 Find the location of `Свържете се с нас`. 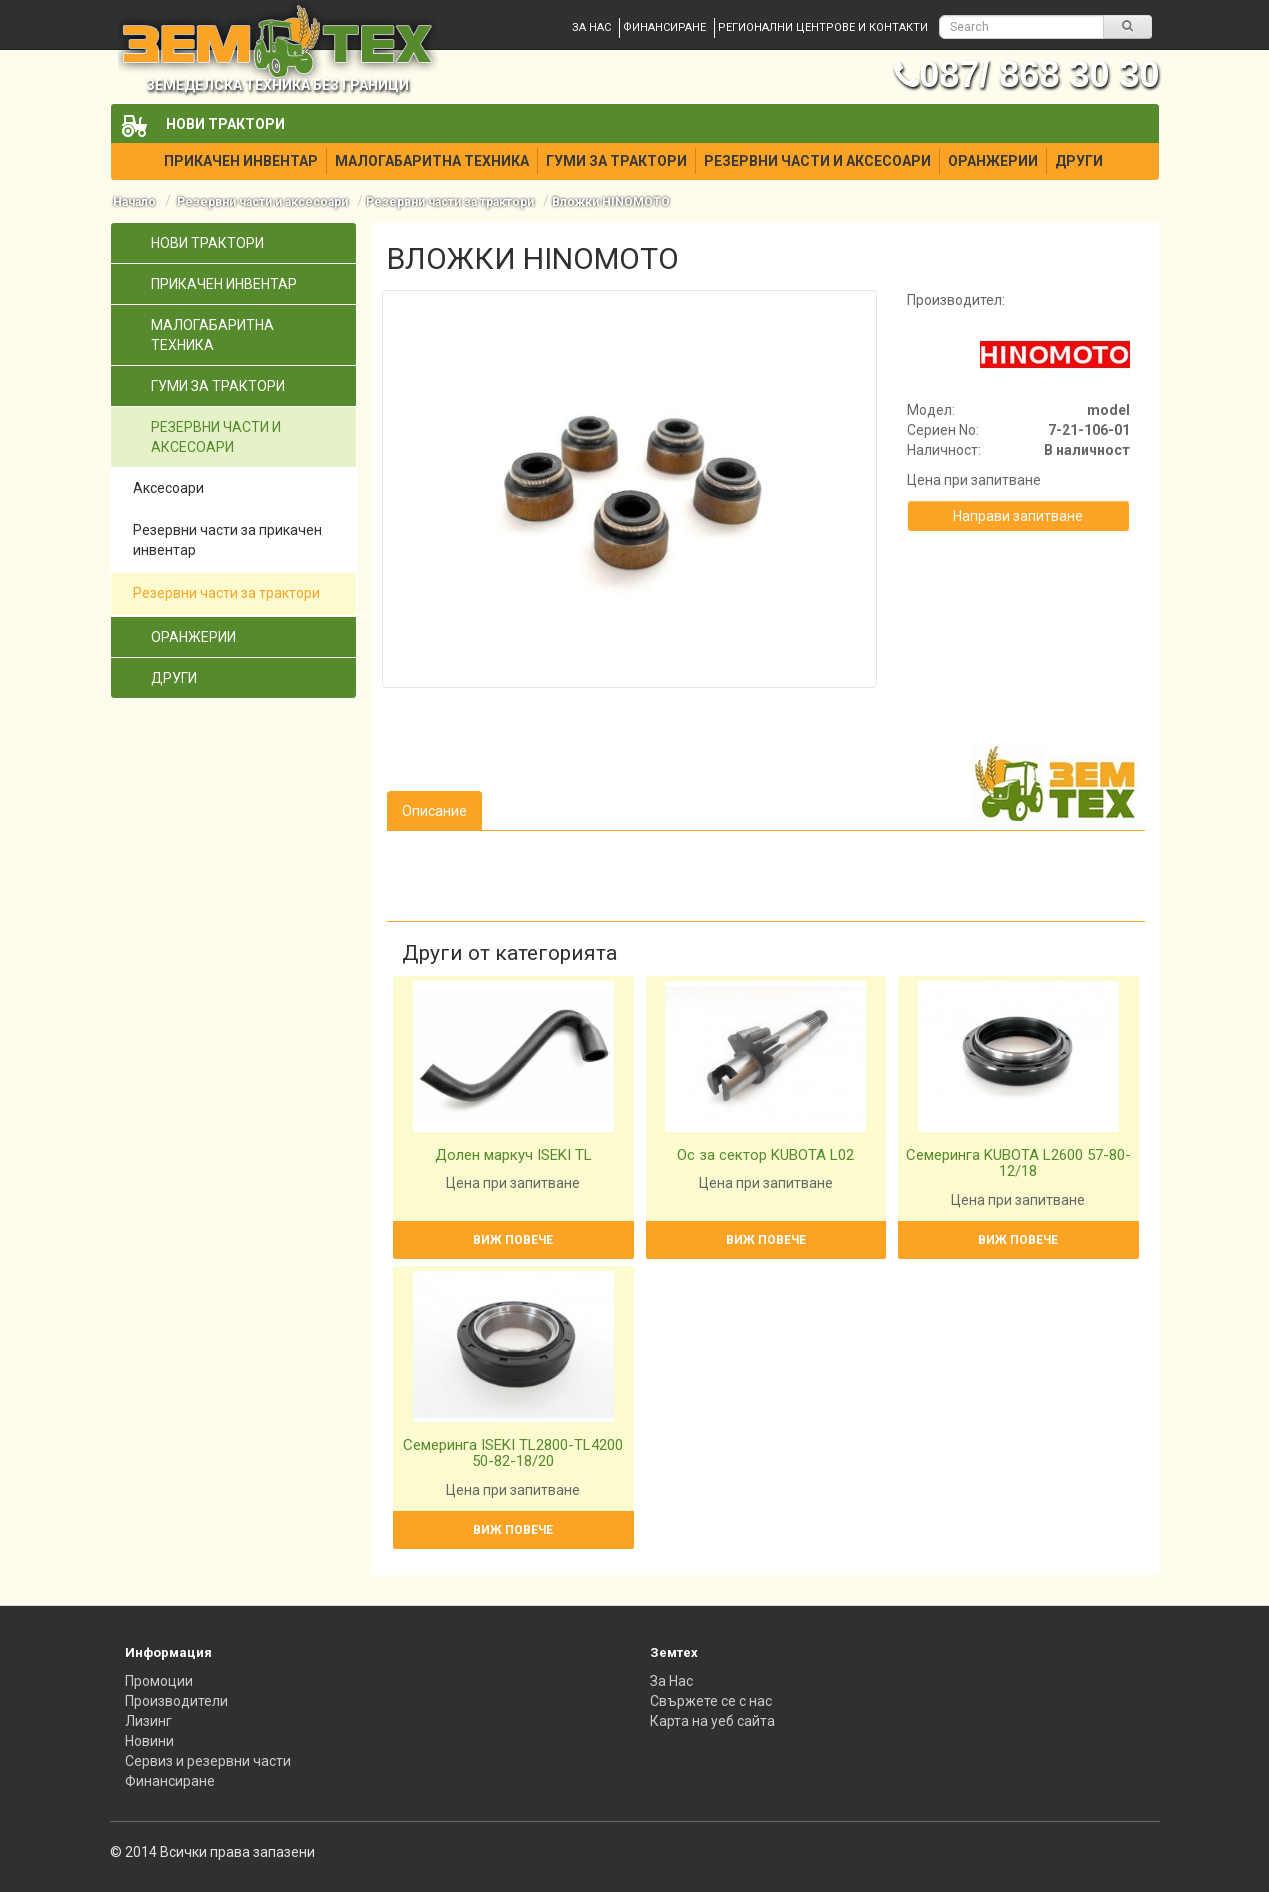

Свържете се с нас is located at coordinates (711, 1701).